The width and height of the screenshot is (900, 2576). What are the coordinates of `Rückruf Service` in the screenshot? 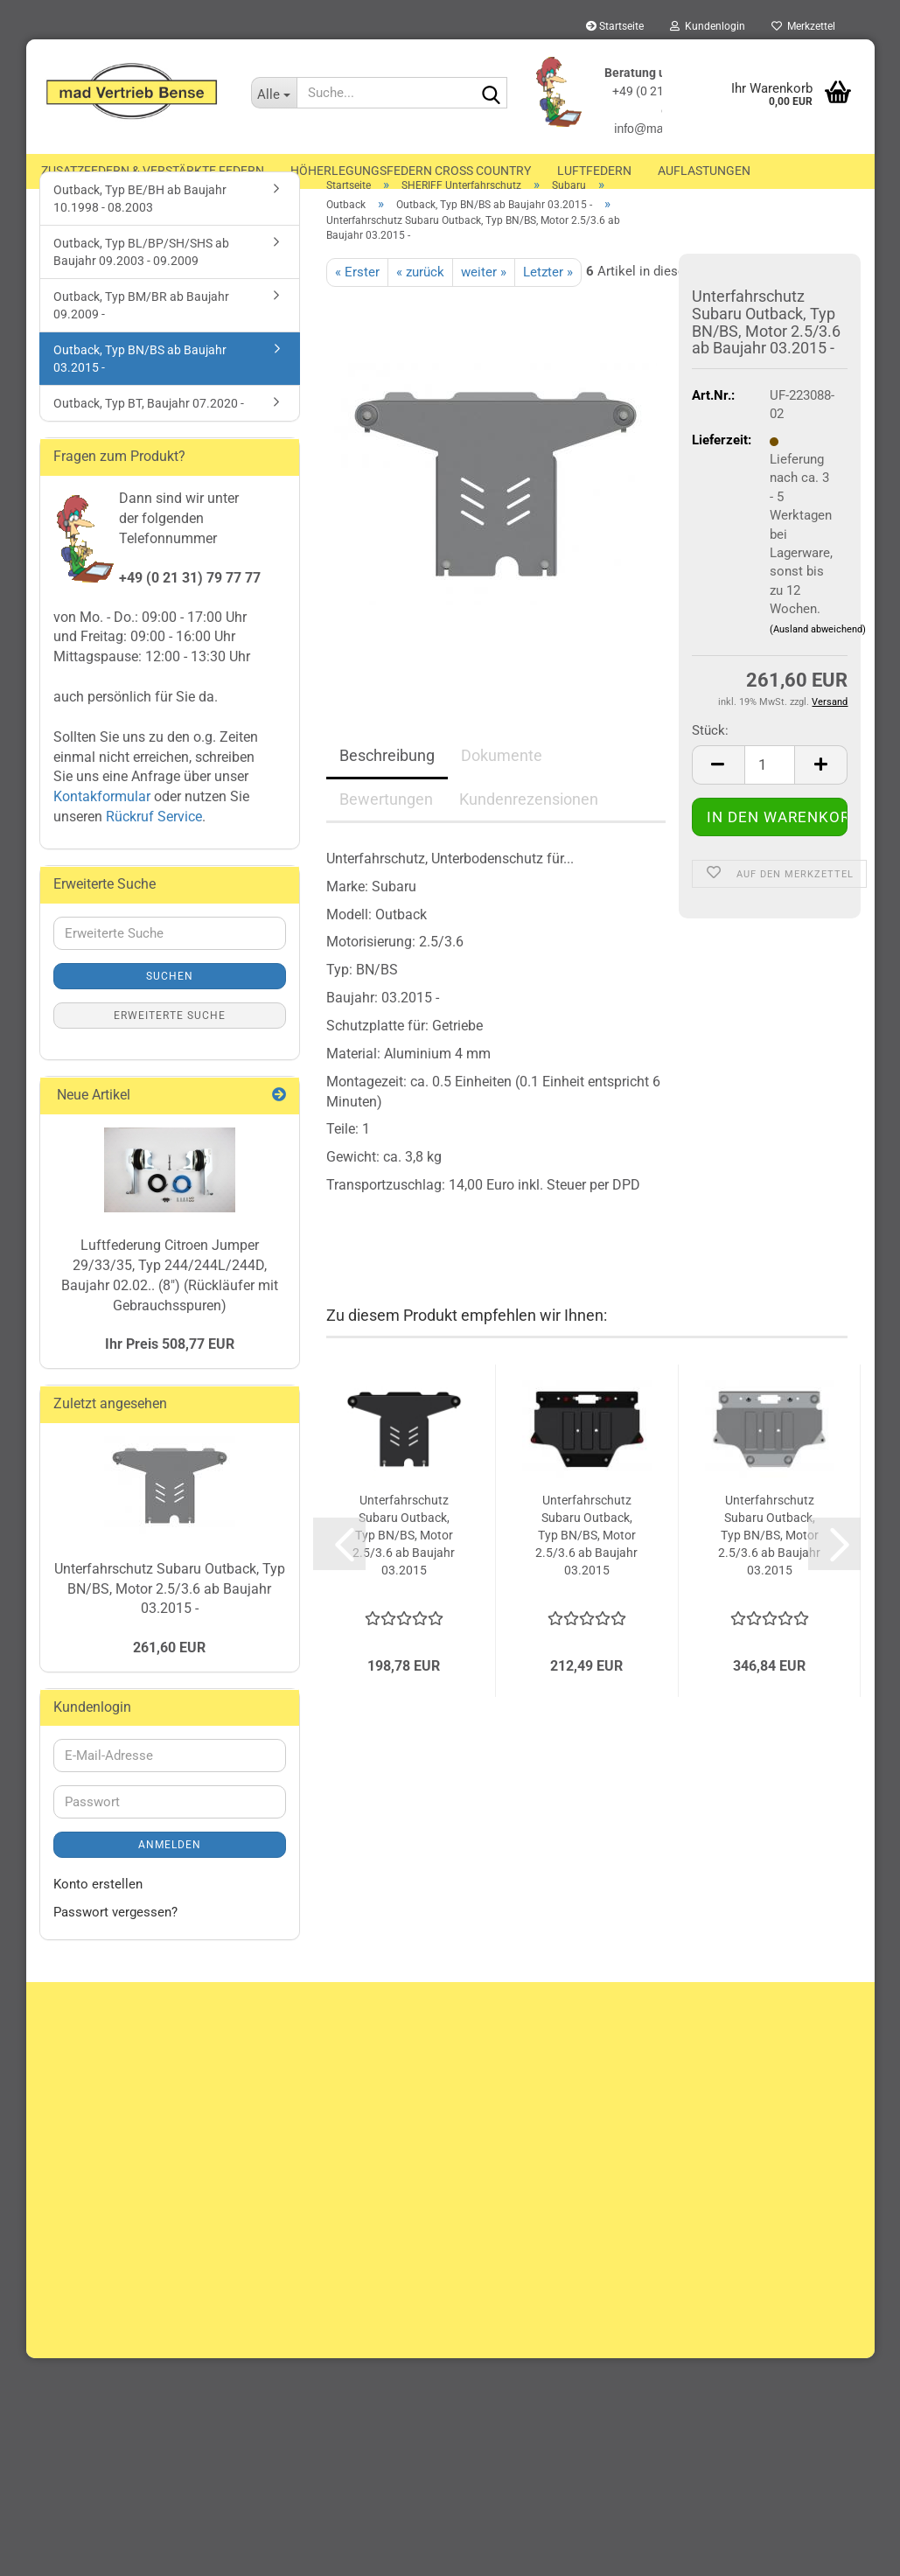 It's located at (152, 846).